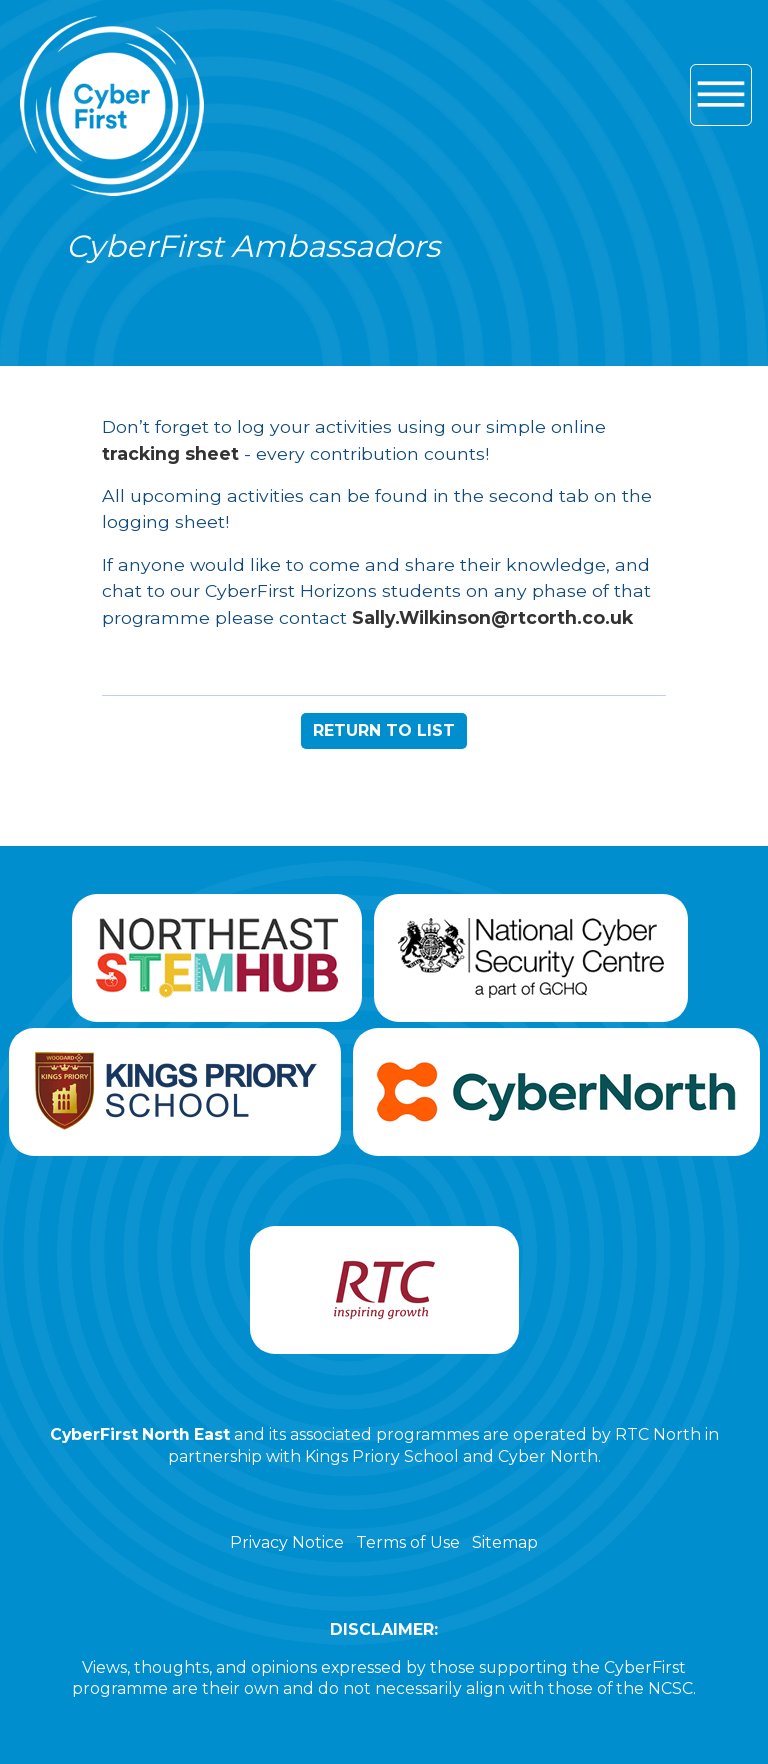 The image size is (768, 1764). What do you see at coordinates (408, 1542) in the screenshot?
I see `Terms of Use` at bounding box center [408, 1542].